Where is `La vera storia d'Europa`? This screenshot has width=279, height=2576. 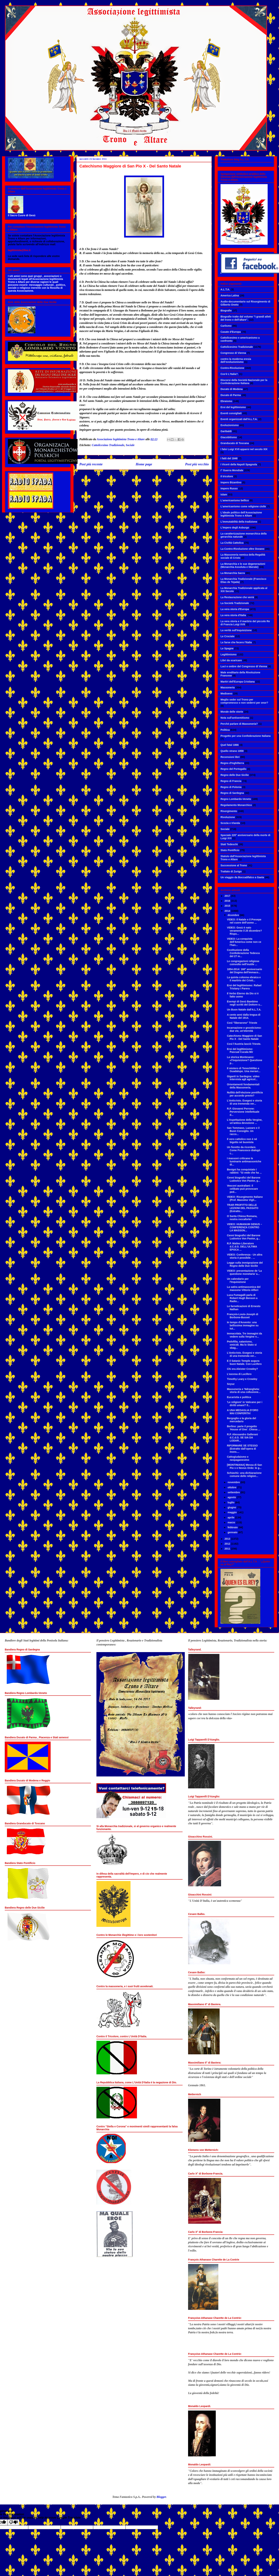 La vera storia d'Europa is located at coordinates (235, 609).